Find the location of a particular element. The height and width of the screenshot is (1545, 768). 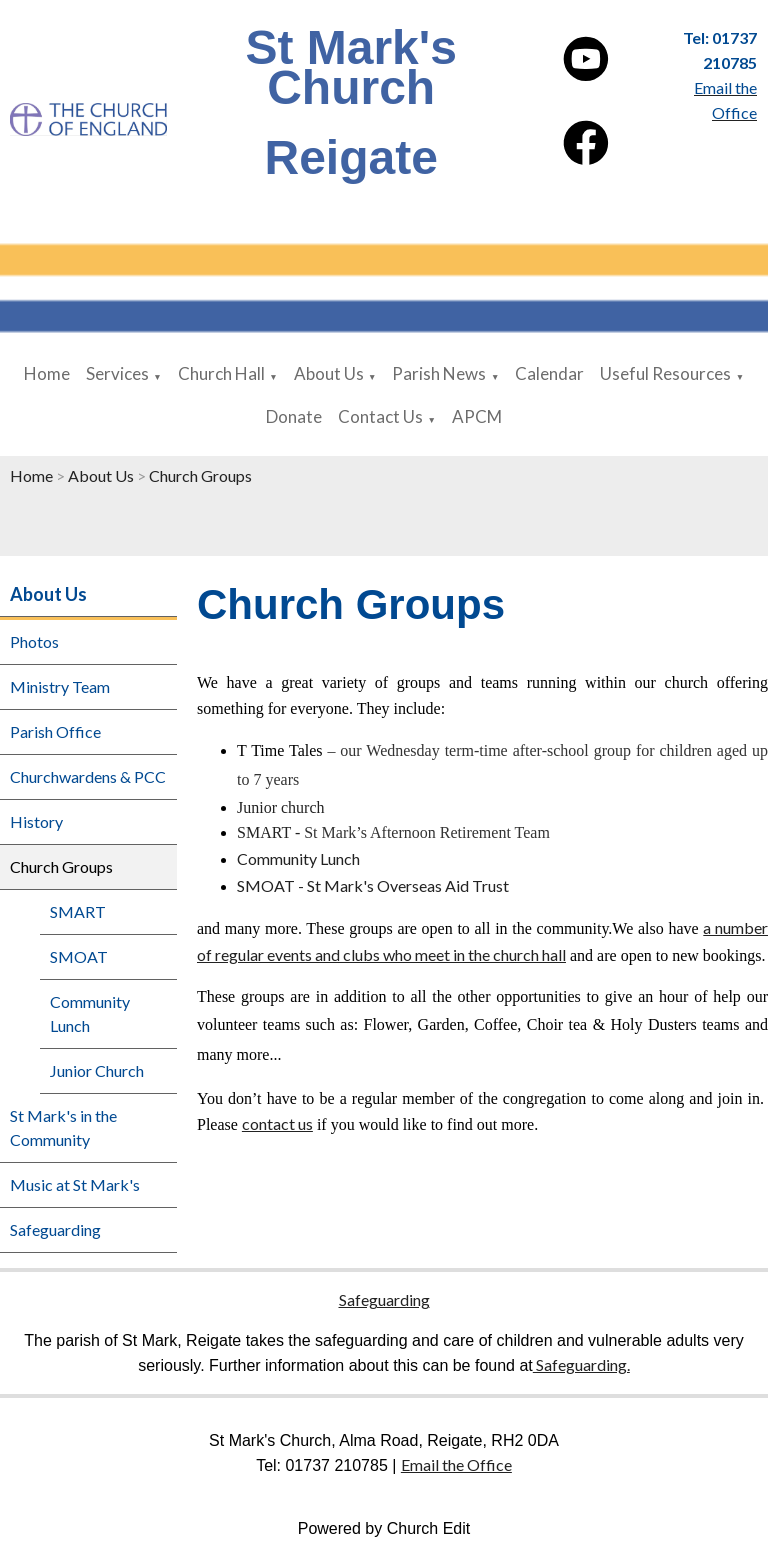

Ministry Team is located at coordinates (60, 686).